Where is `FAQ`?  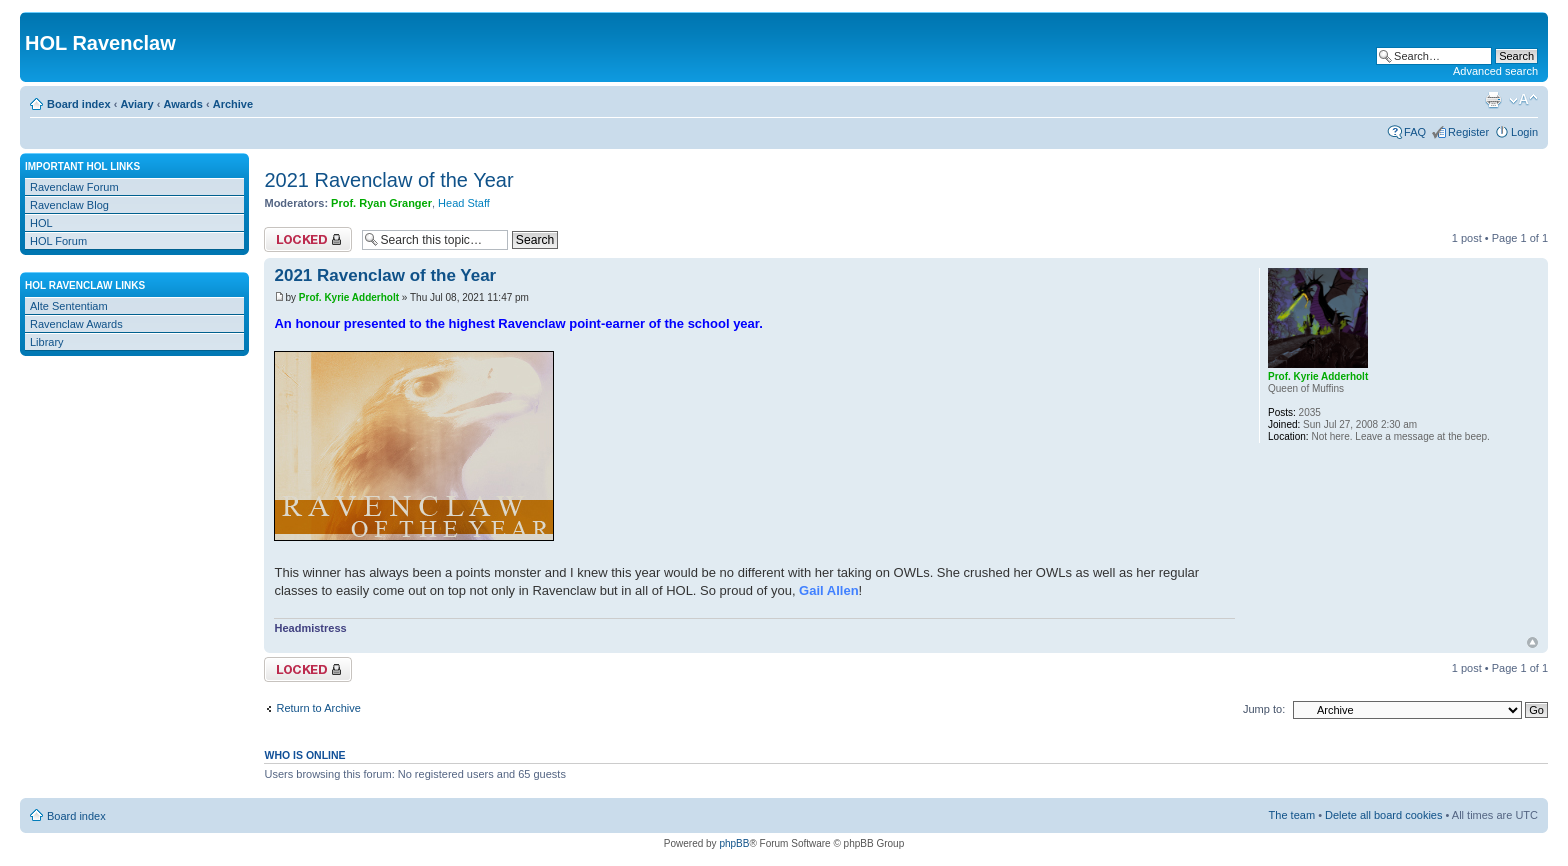
FAQ is located at coordinates (1415, 132).